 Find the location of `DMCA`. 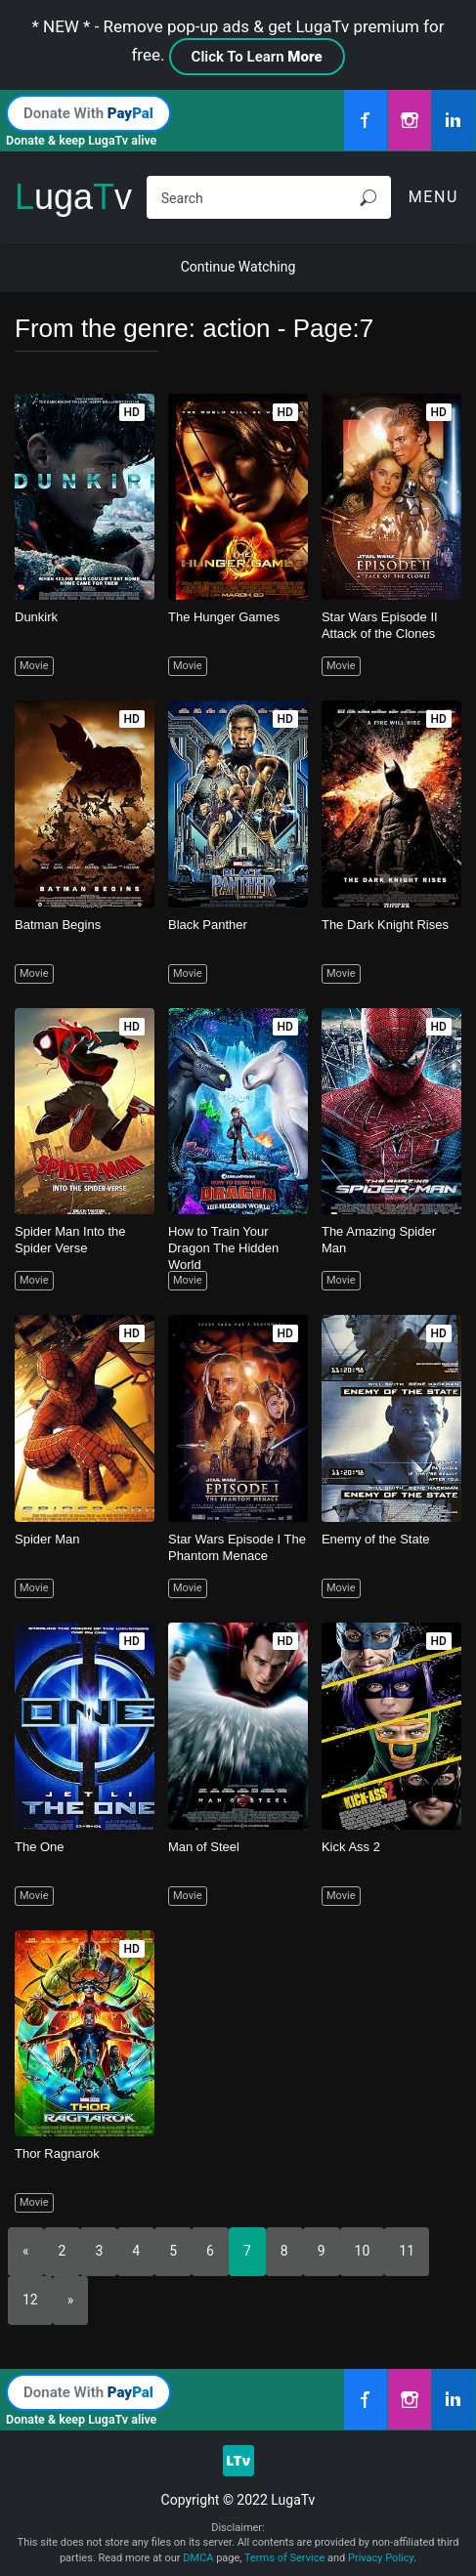

DMCA is located at coordinates (198, 2558).